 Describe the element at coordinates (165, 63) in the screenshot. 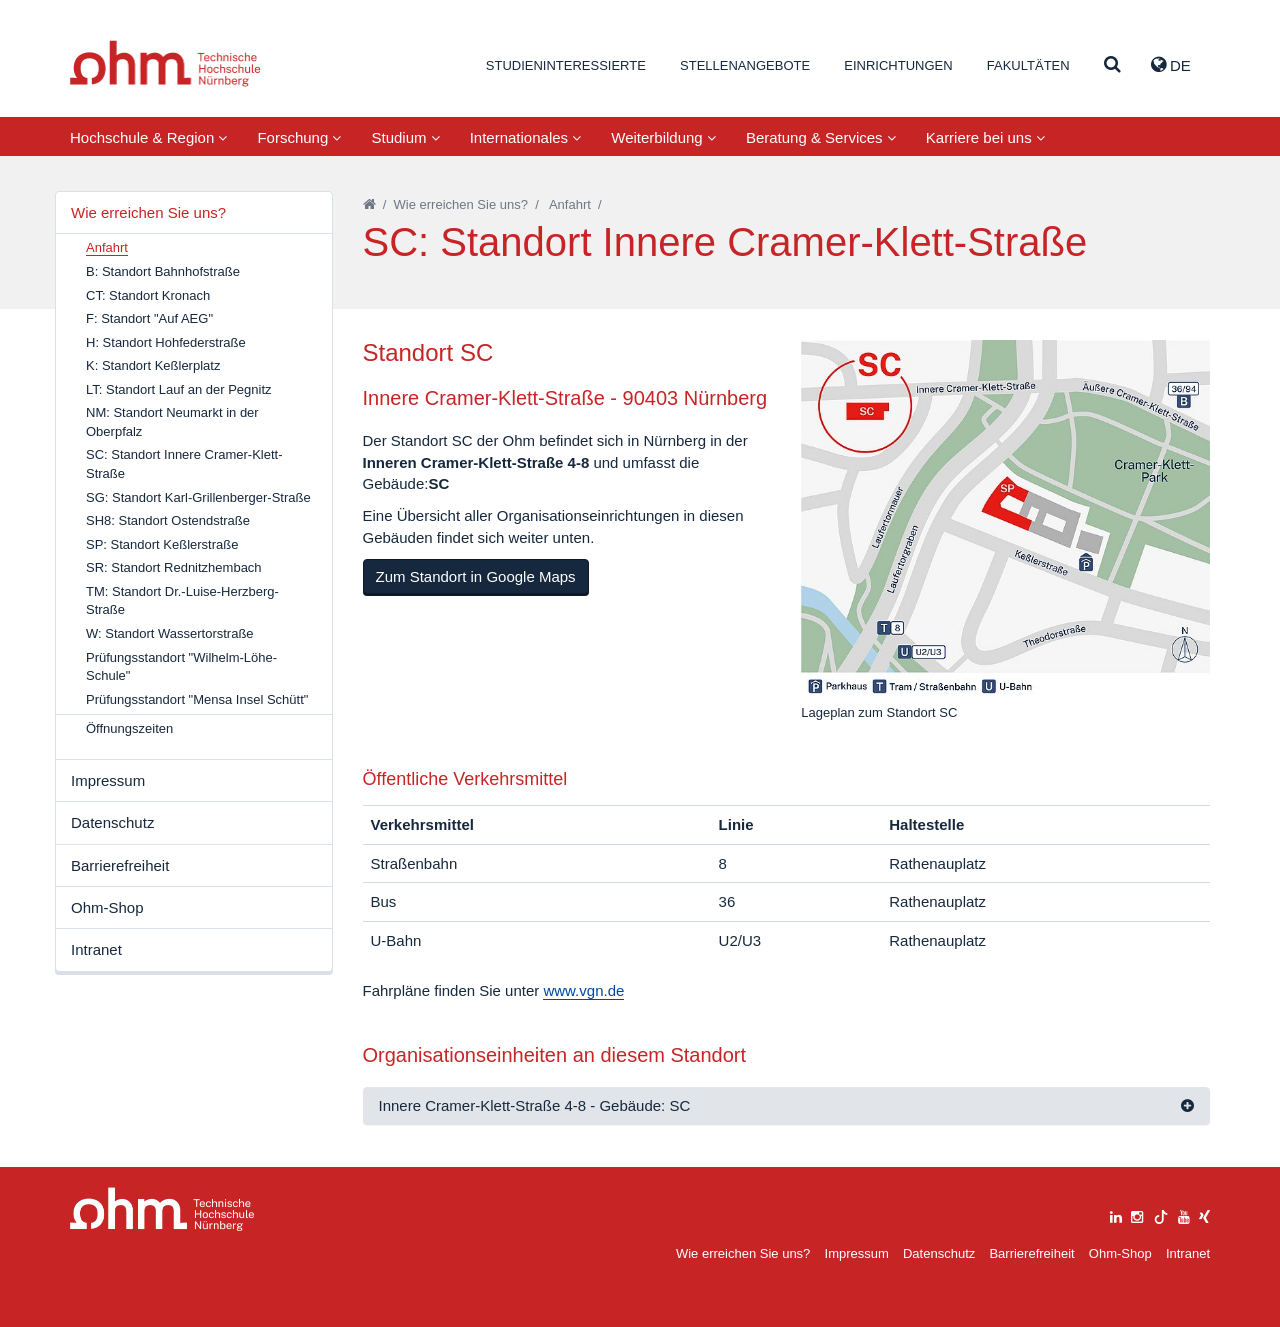

I see `Website_THN` at that location.